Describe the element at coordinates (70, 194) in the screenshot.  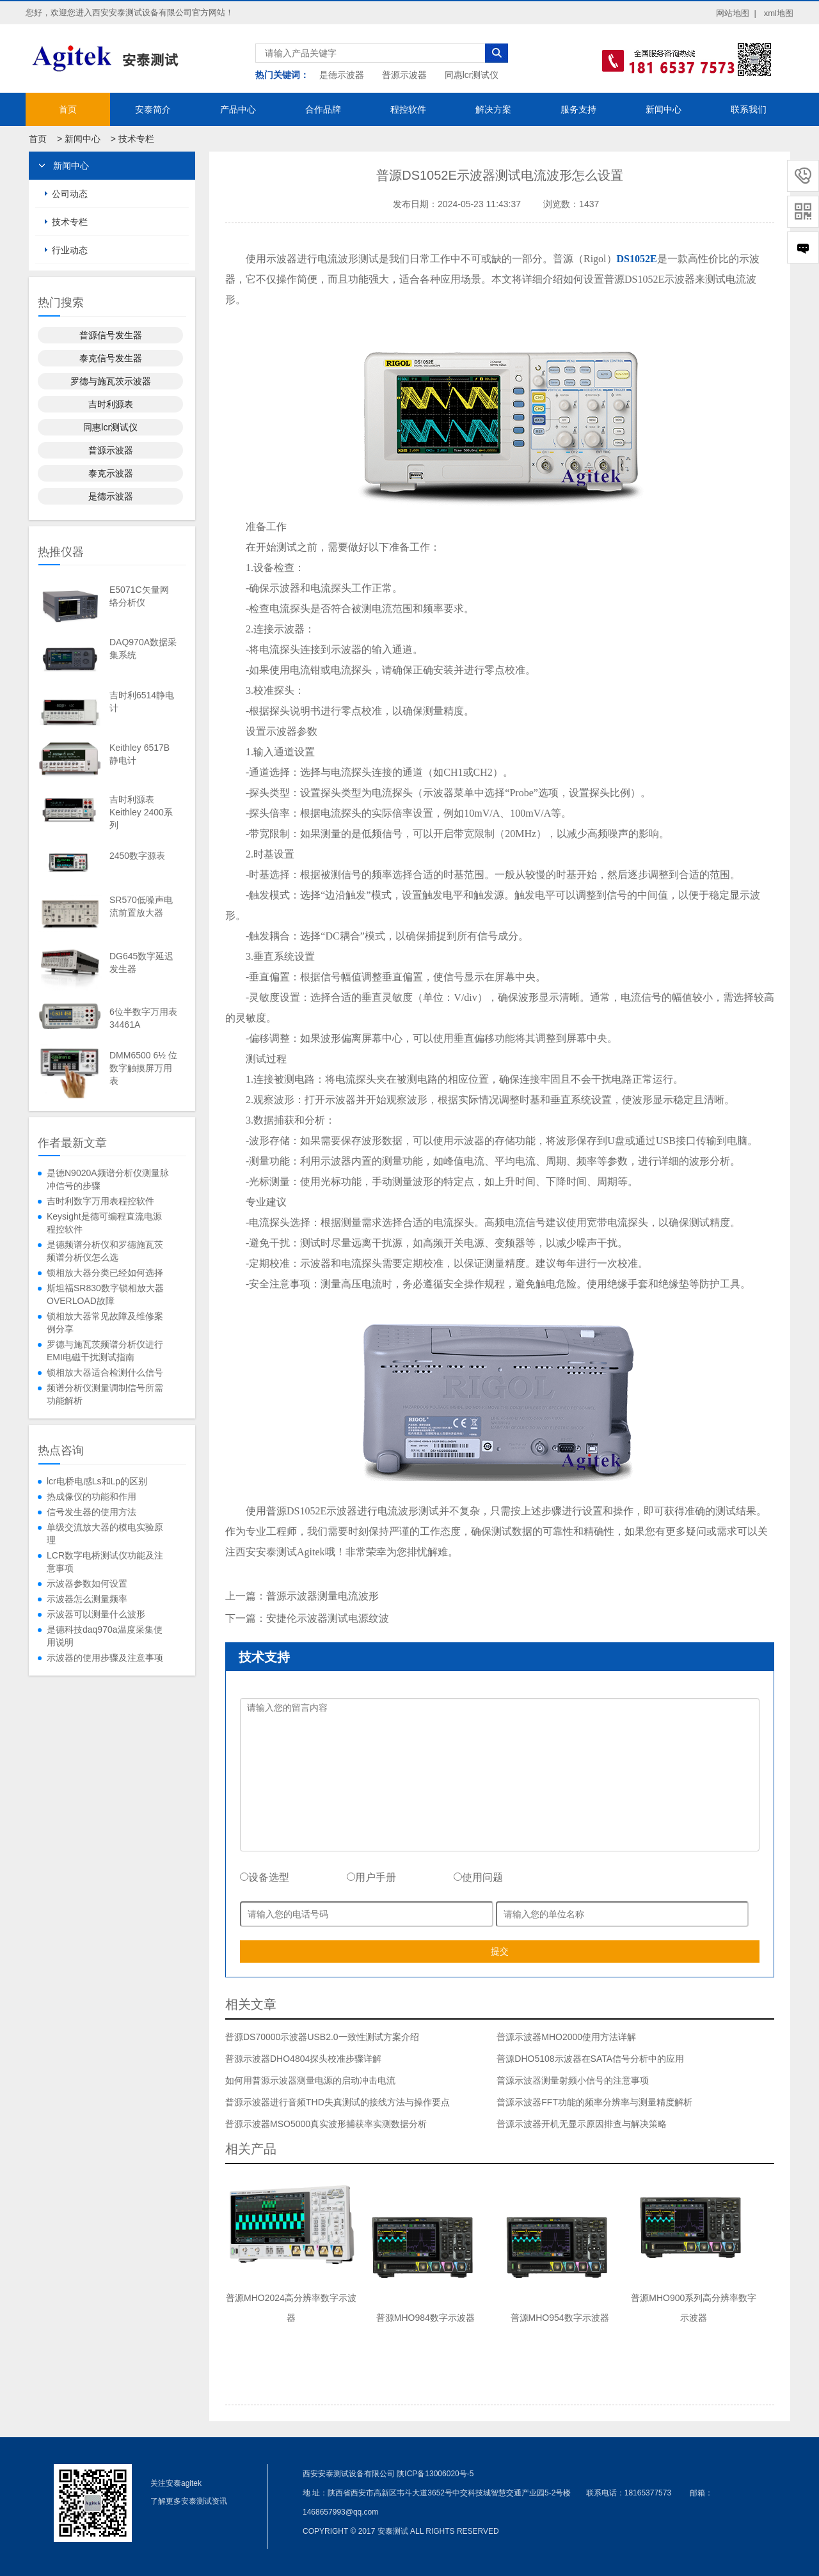
I see `公司动态` at that location.